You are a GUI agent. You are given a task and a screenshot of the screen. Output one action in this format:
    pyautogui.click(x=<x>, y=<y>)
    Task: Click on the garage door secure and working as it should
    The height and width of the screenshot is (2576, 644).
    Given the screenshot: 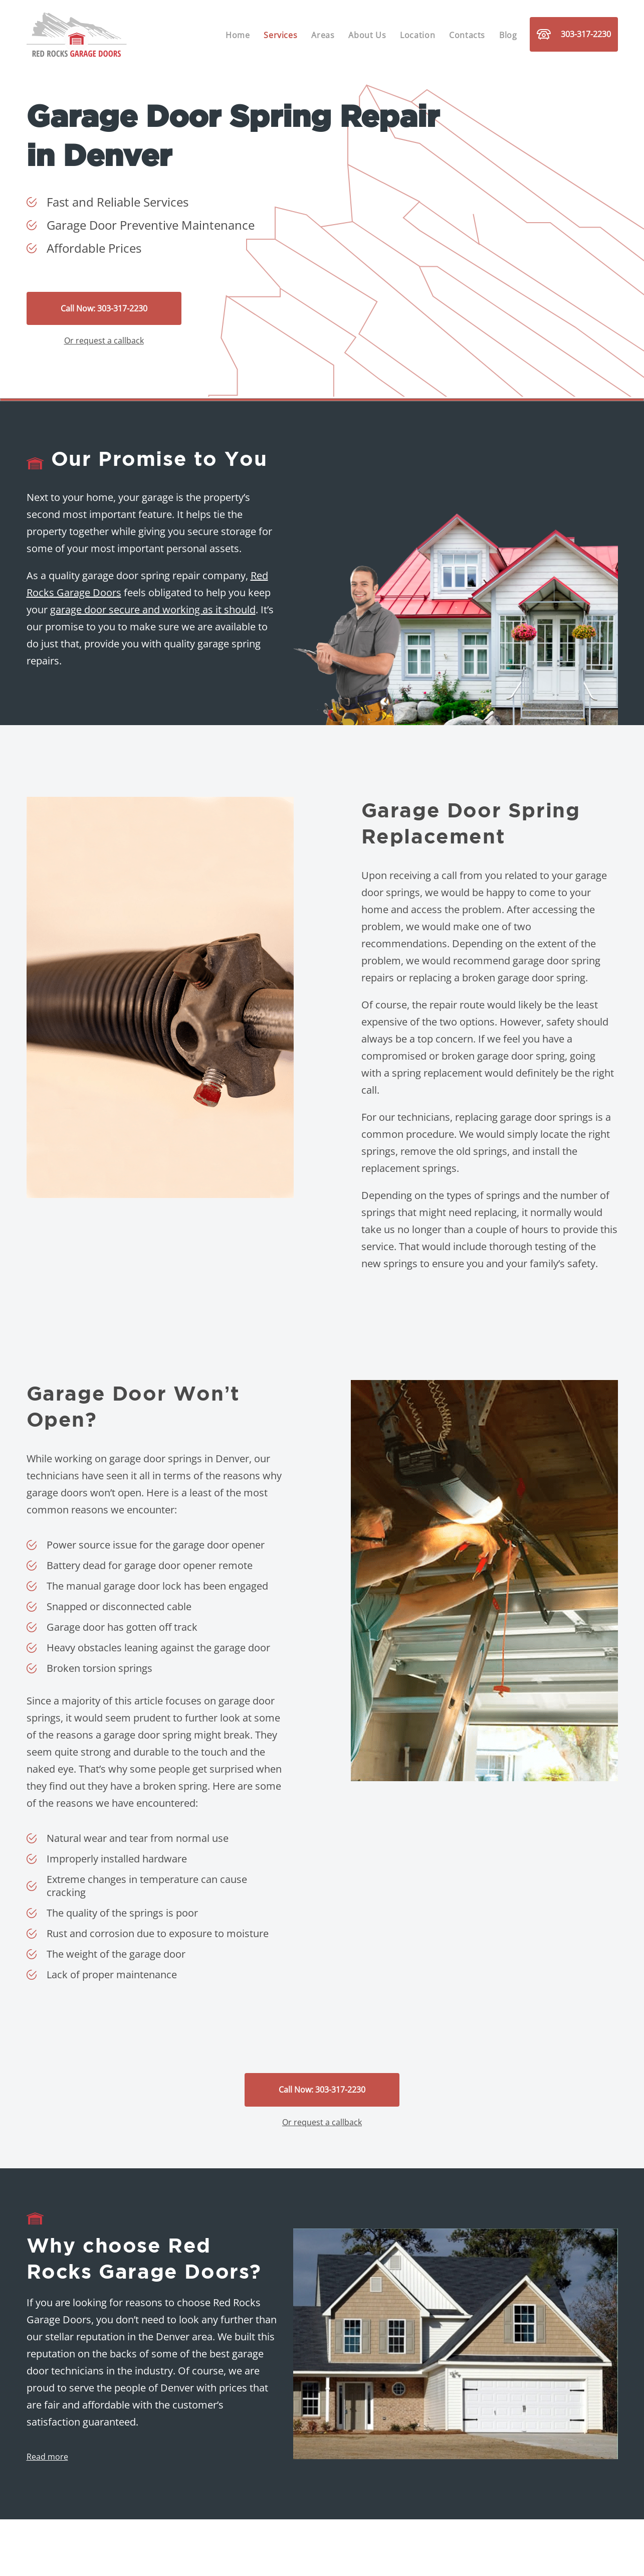 What is the action you would take?
    pyautogui.click(x=153, y=609)
    